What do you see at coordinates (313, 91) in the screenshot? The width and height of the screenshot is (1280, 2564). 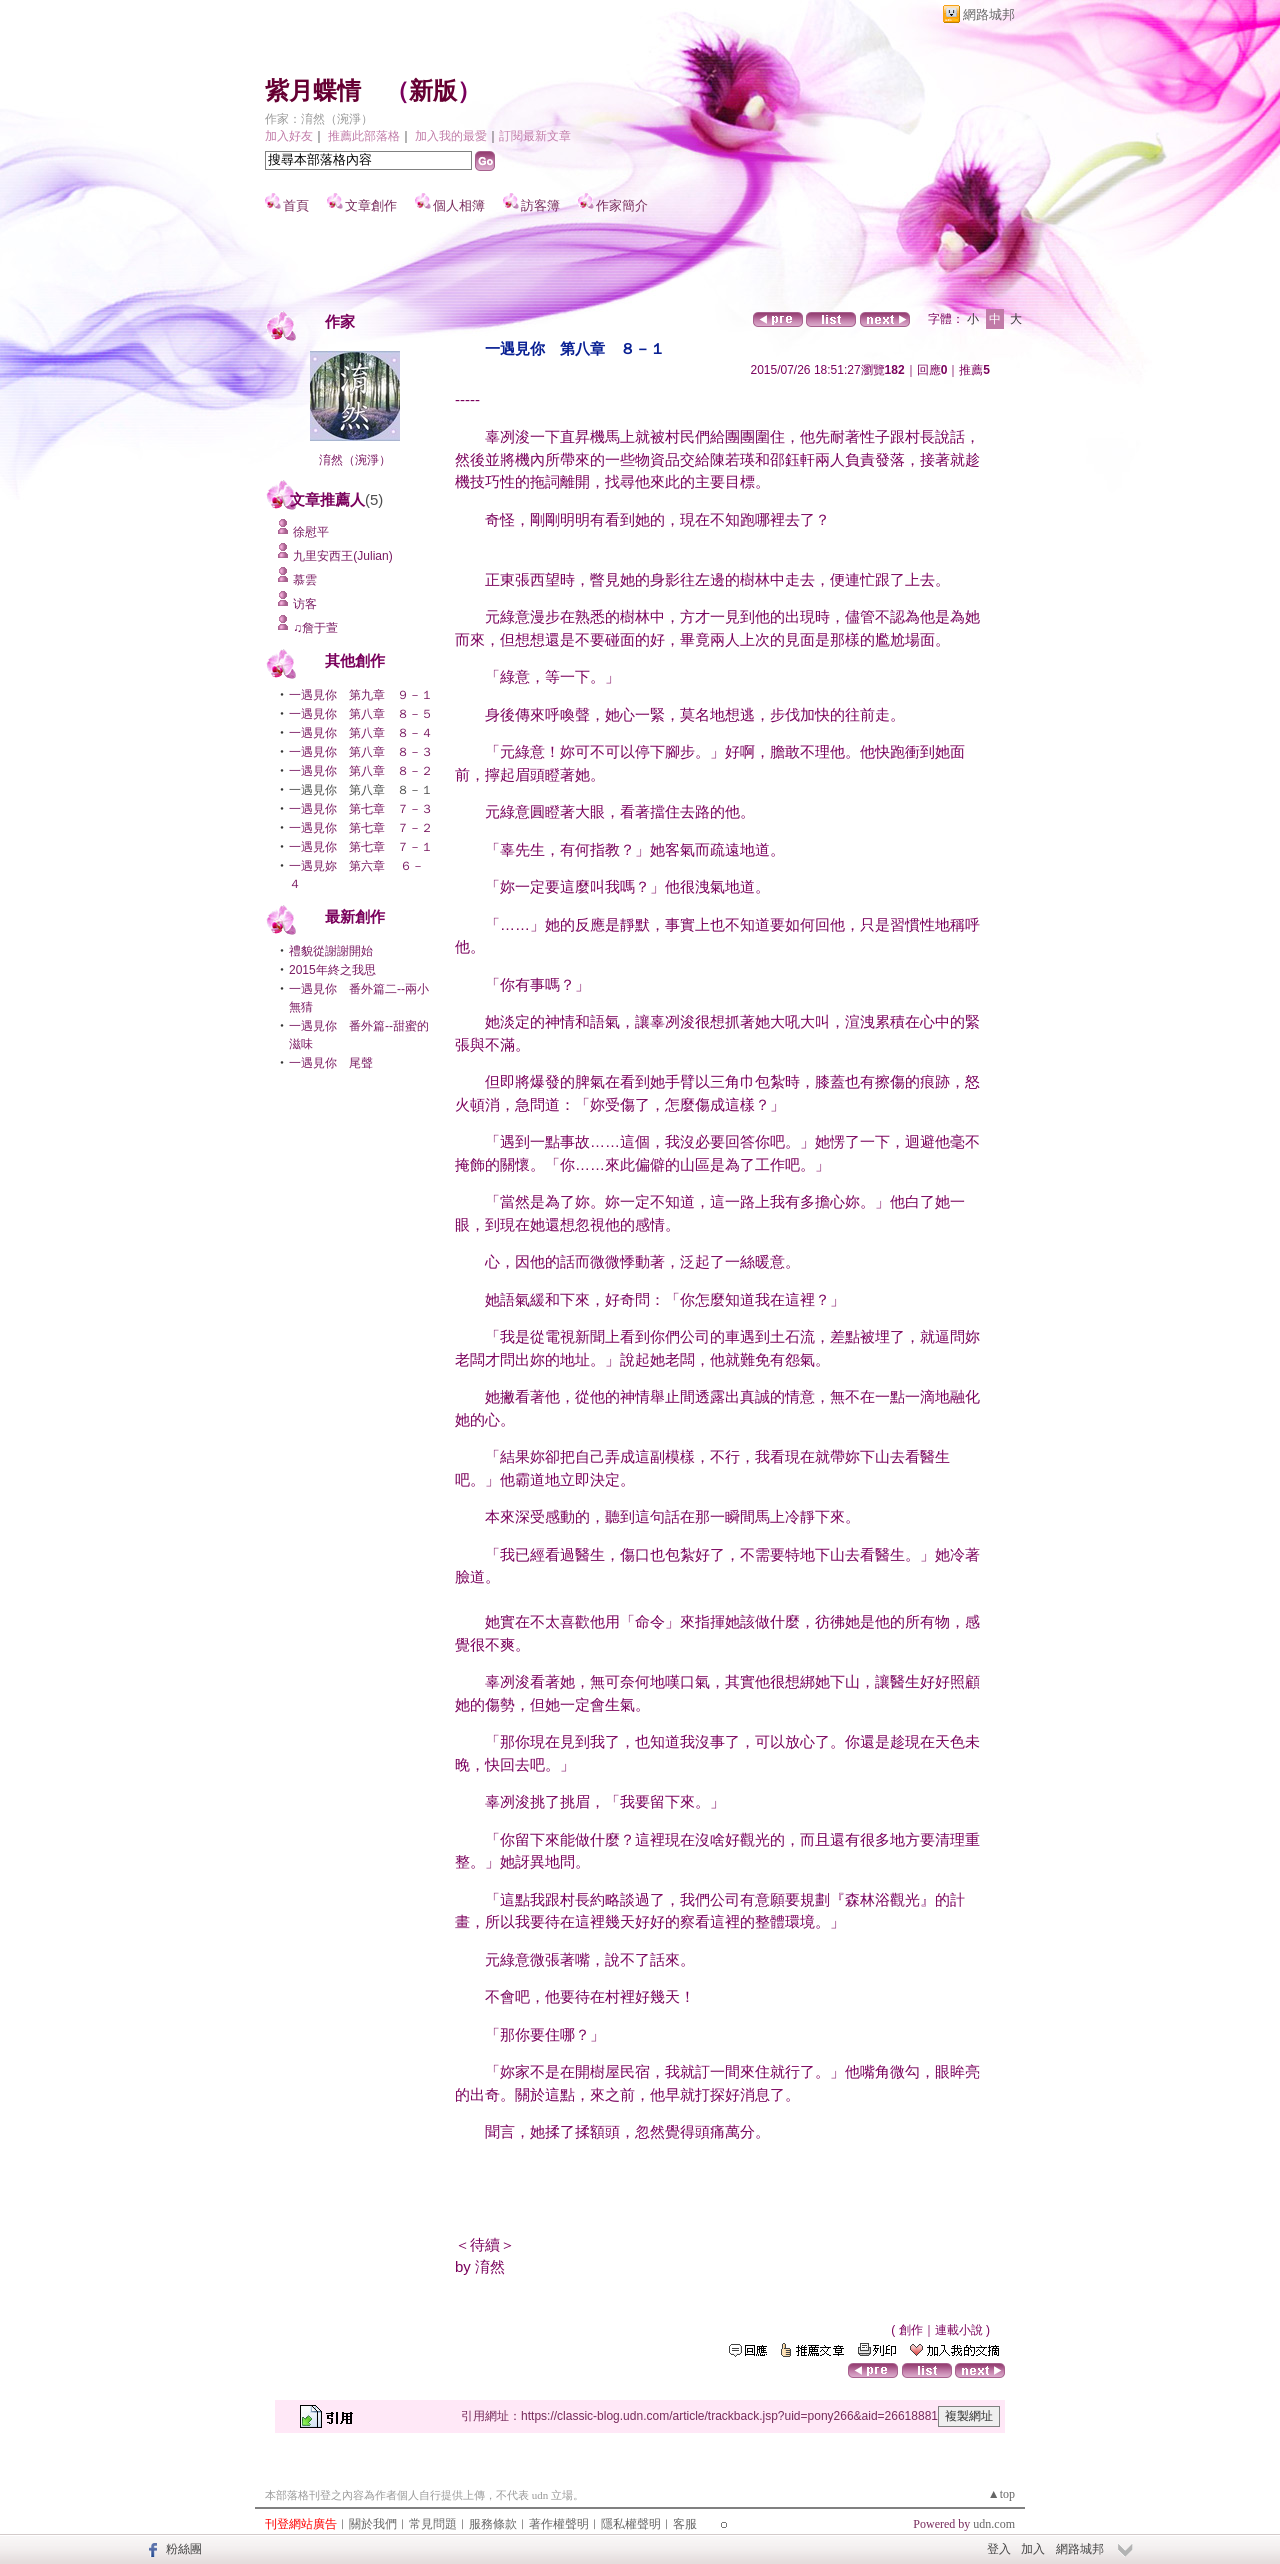 I see `紫月蝶情` at bounding box center [313, 91].